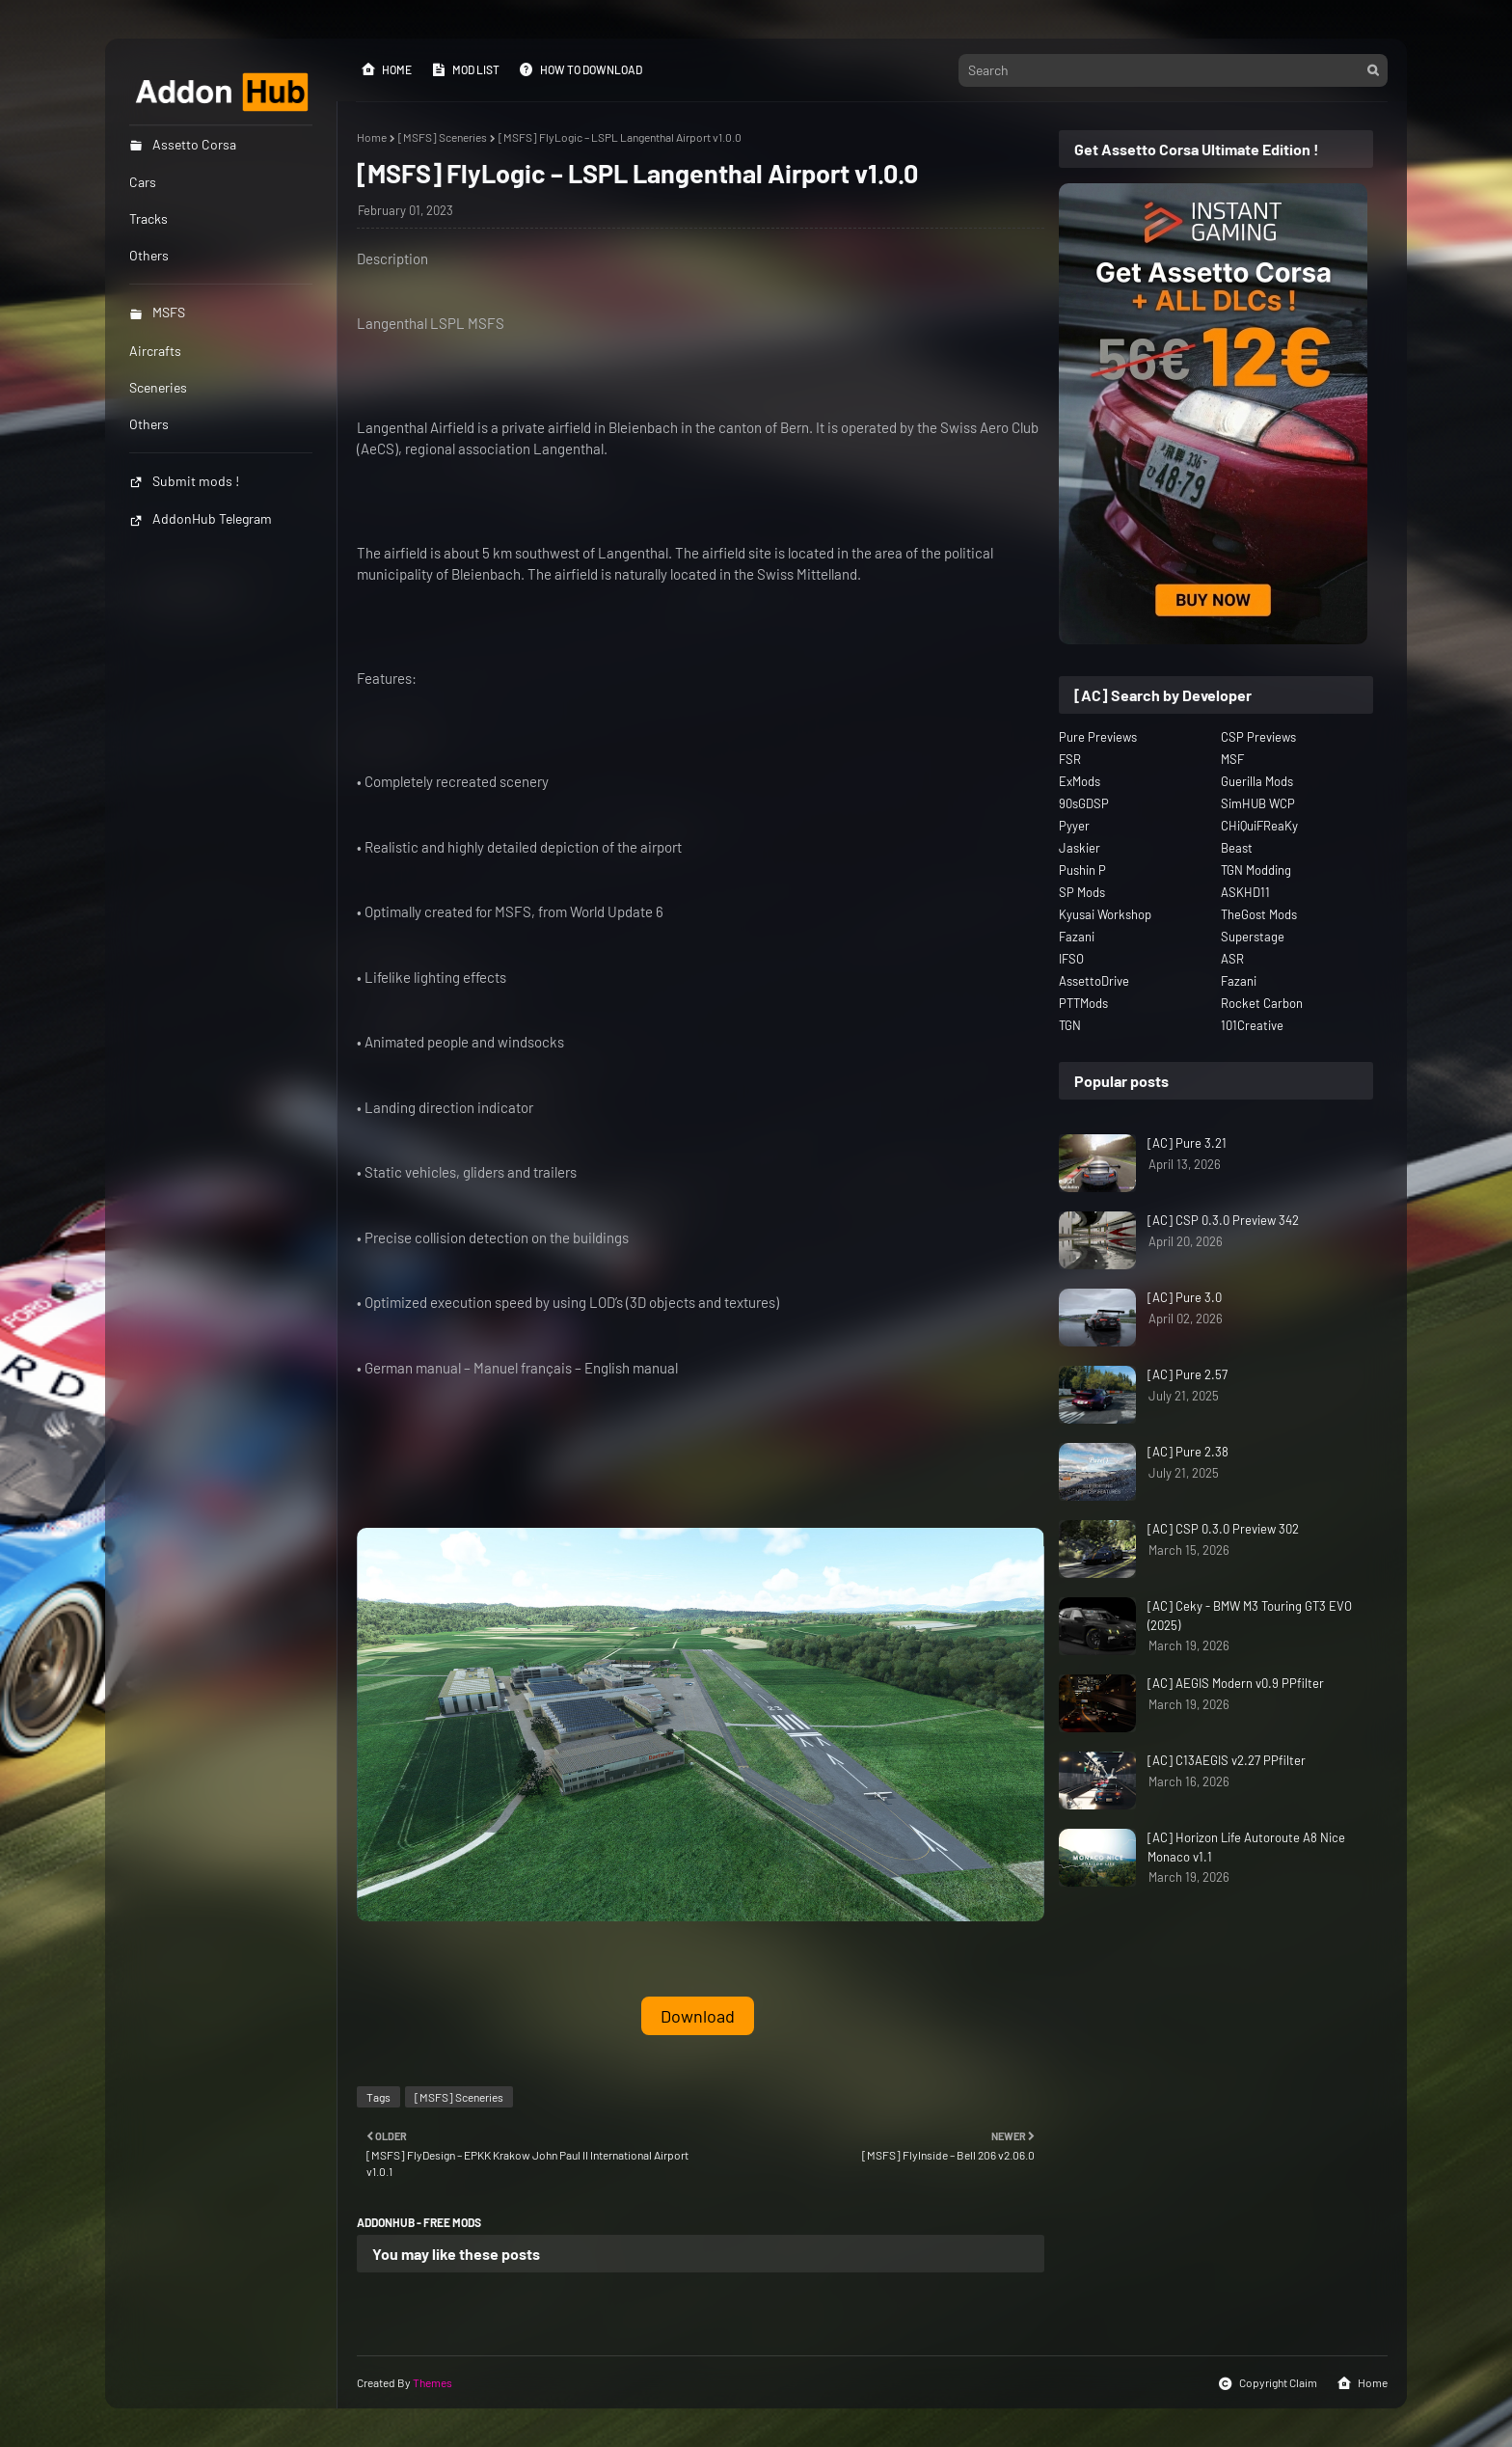 Image resolution: width=1512 pixels, height=2447 pixels. Describe the element at coordinates (1258, 803) in the screenshot. I see `SimHUB WCP` at that location.